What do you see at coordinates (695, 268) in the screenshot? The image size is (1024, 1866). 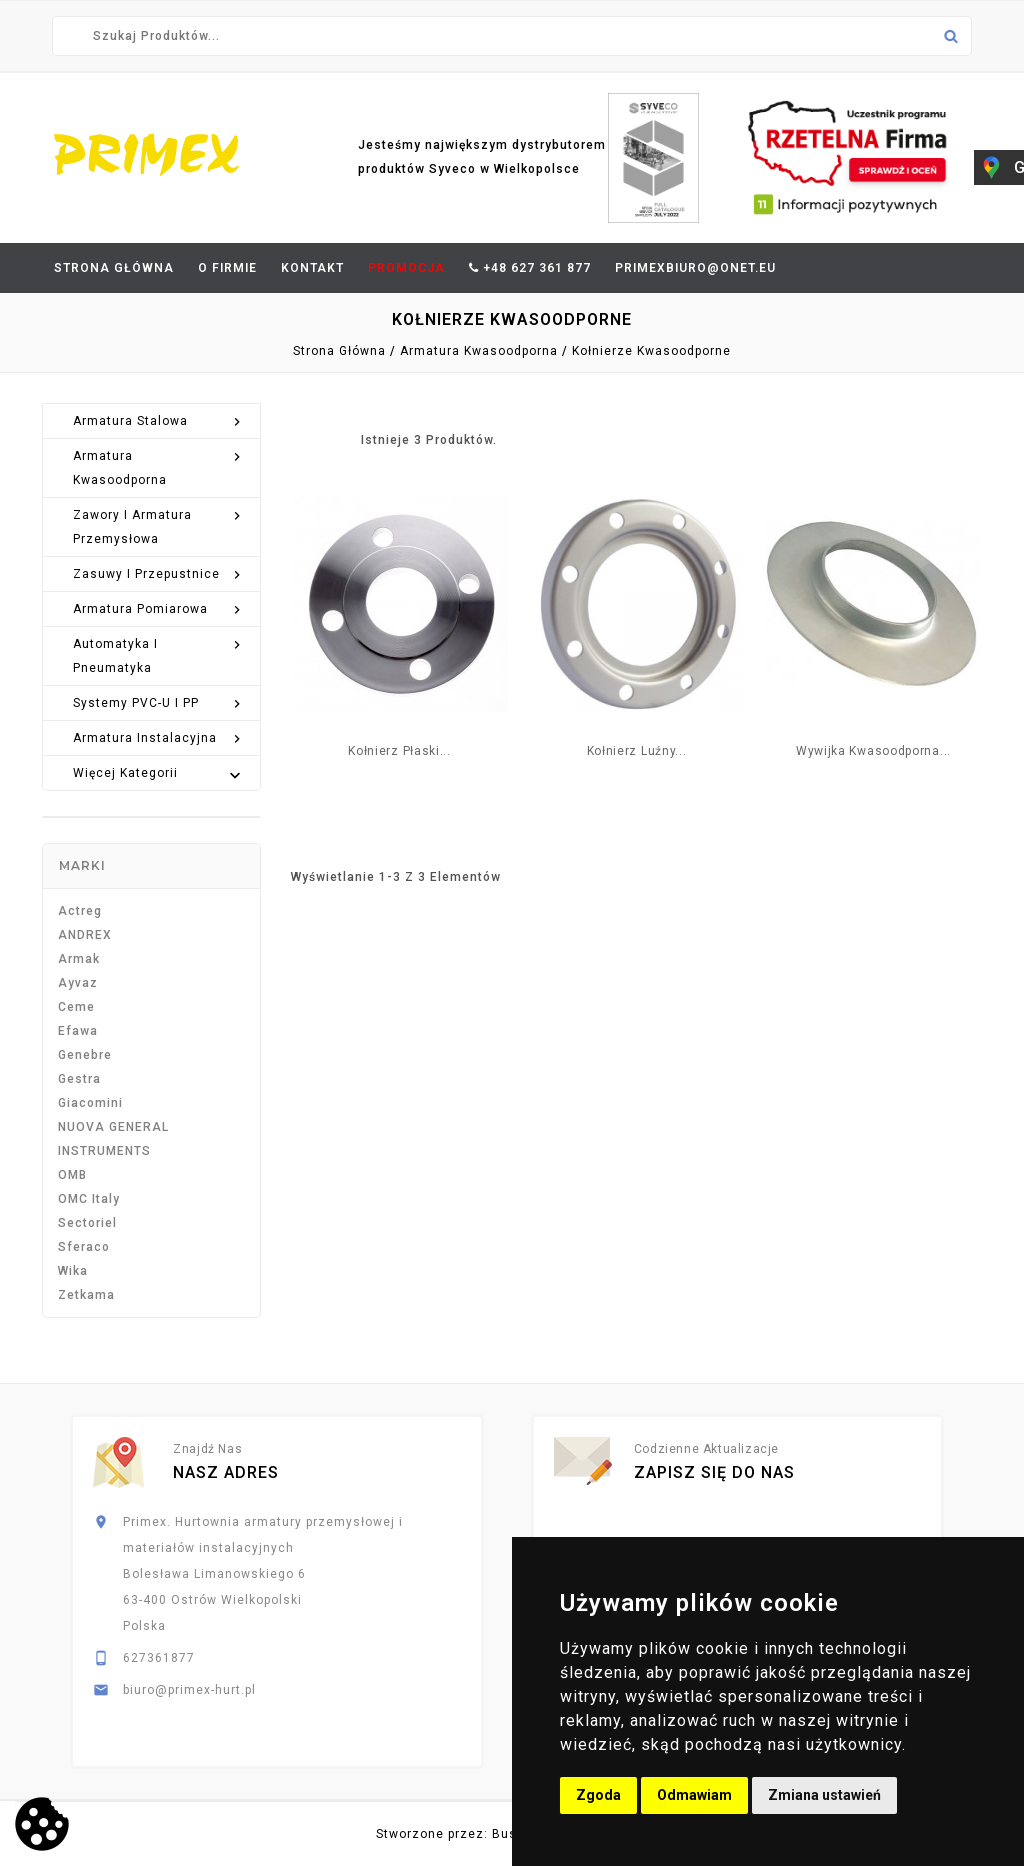 I see `primexbiuro@onet.eu` at bounding box center [695, 268].